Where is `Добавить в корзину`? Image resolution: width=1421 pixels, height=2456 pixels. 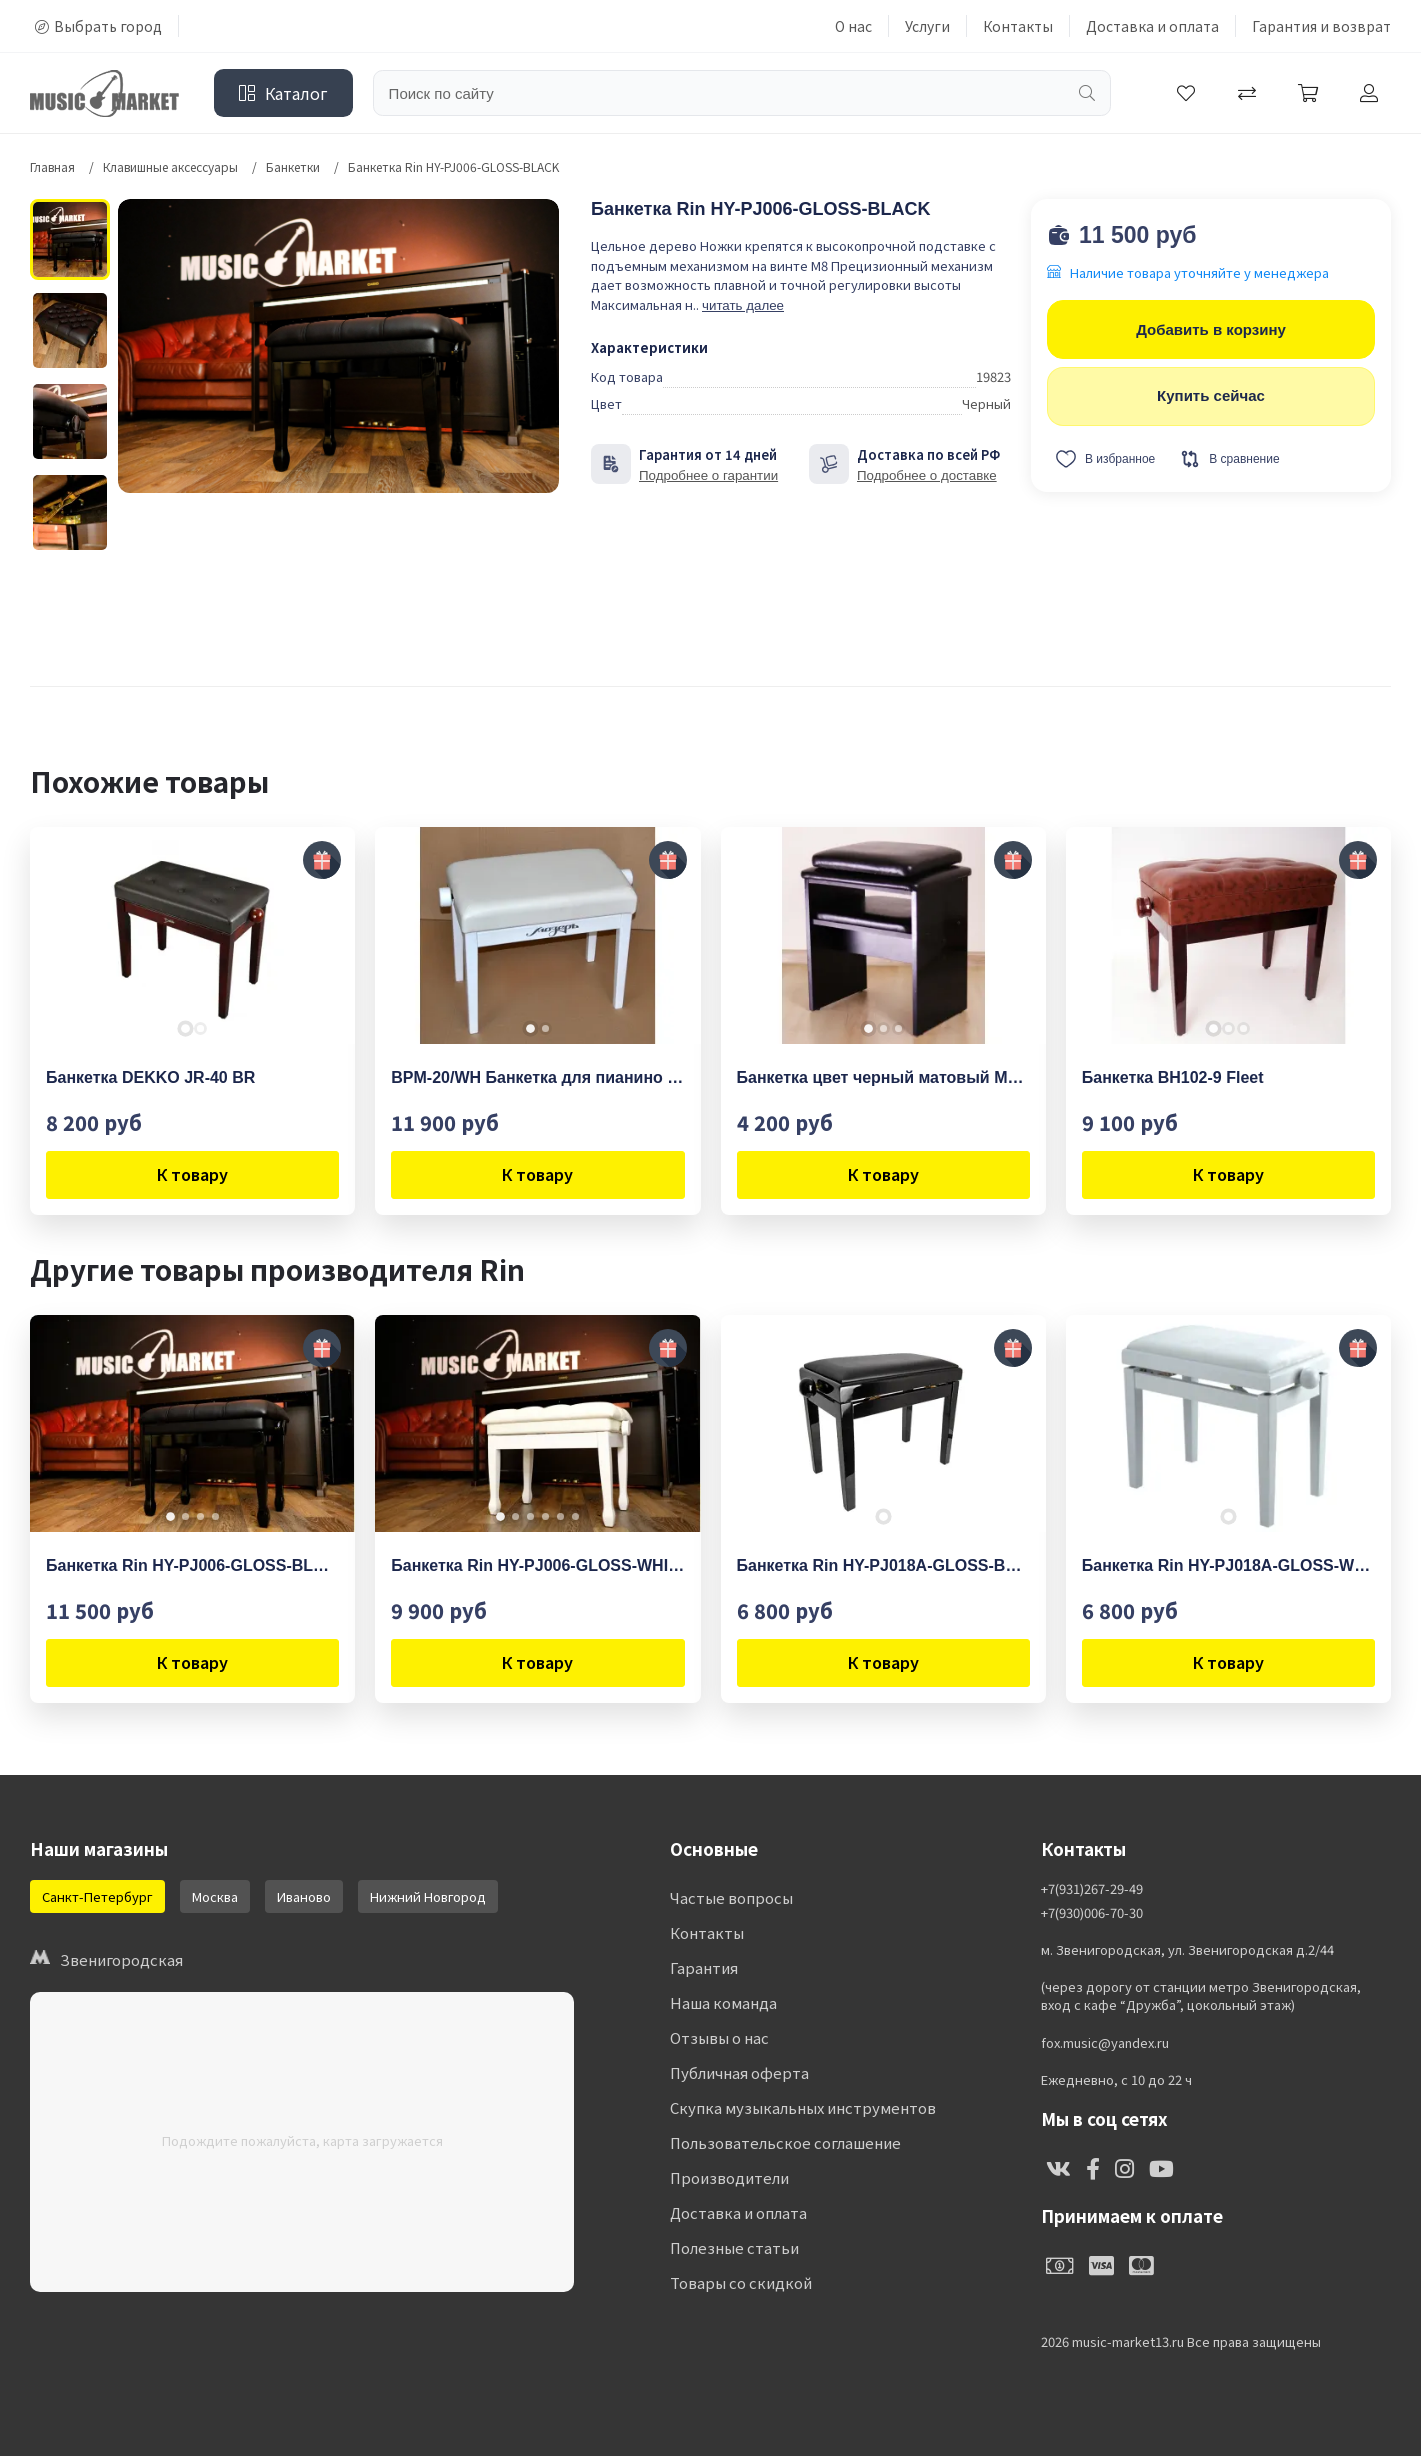 Добавить в корзину is located at coordinates (1211, 329).